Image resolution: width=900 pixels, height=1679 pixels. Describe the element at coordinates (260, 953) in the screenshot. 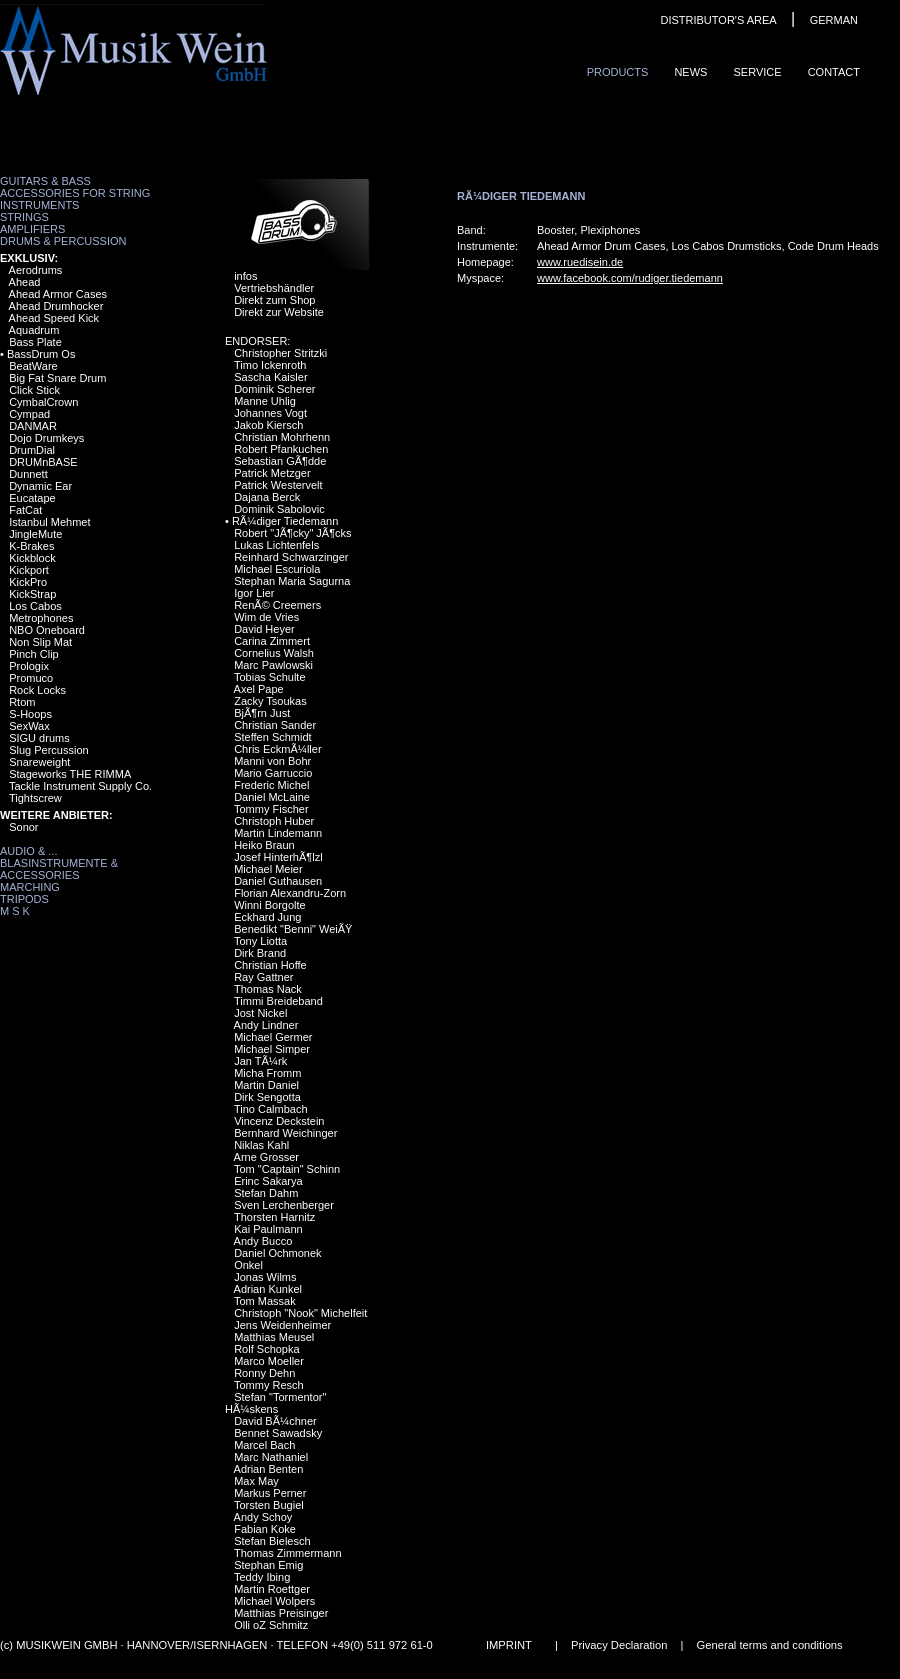

I see `Dirk Brand` at that location.